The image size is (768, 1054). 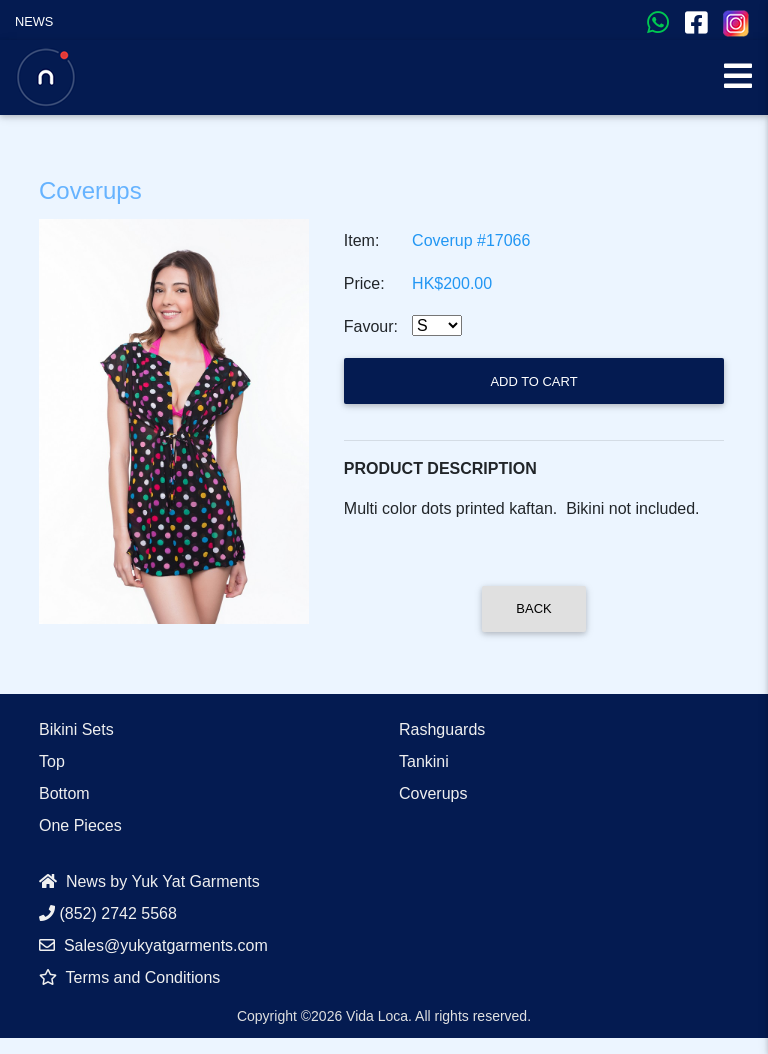 I want to click on One Pieces, so click(x=80, y=825).